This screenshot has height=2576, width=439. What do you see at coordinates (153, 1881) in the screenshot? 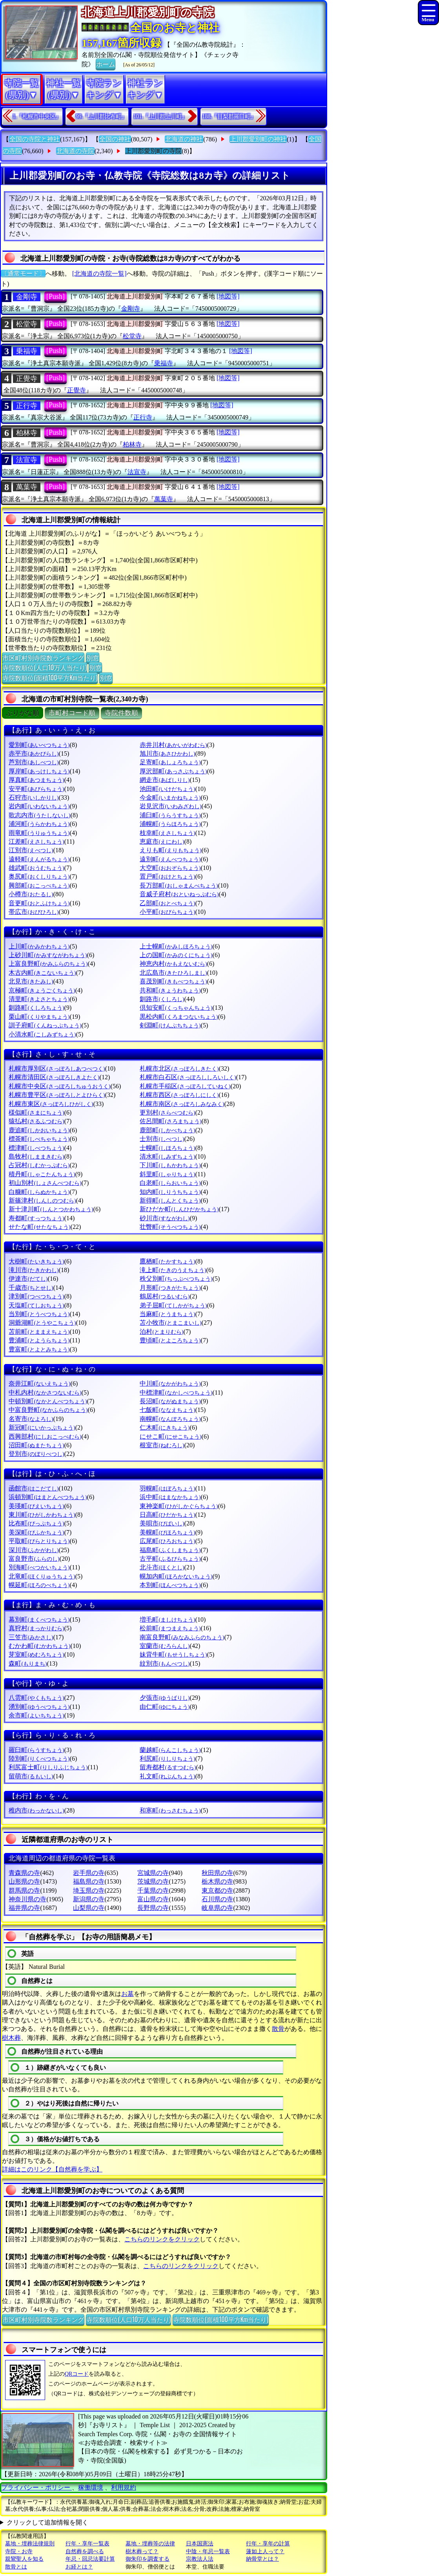
I see `茨城県の寺` at bounding box center [153, 1881].